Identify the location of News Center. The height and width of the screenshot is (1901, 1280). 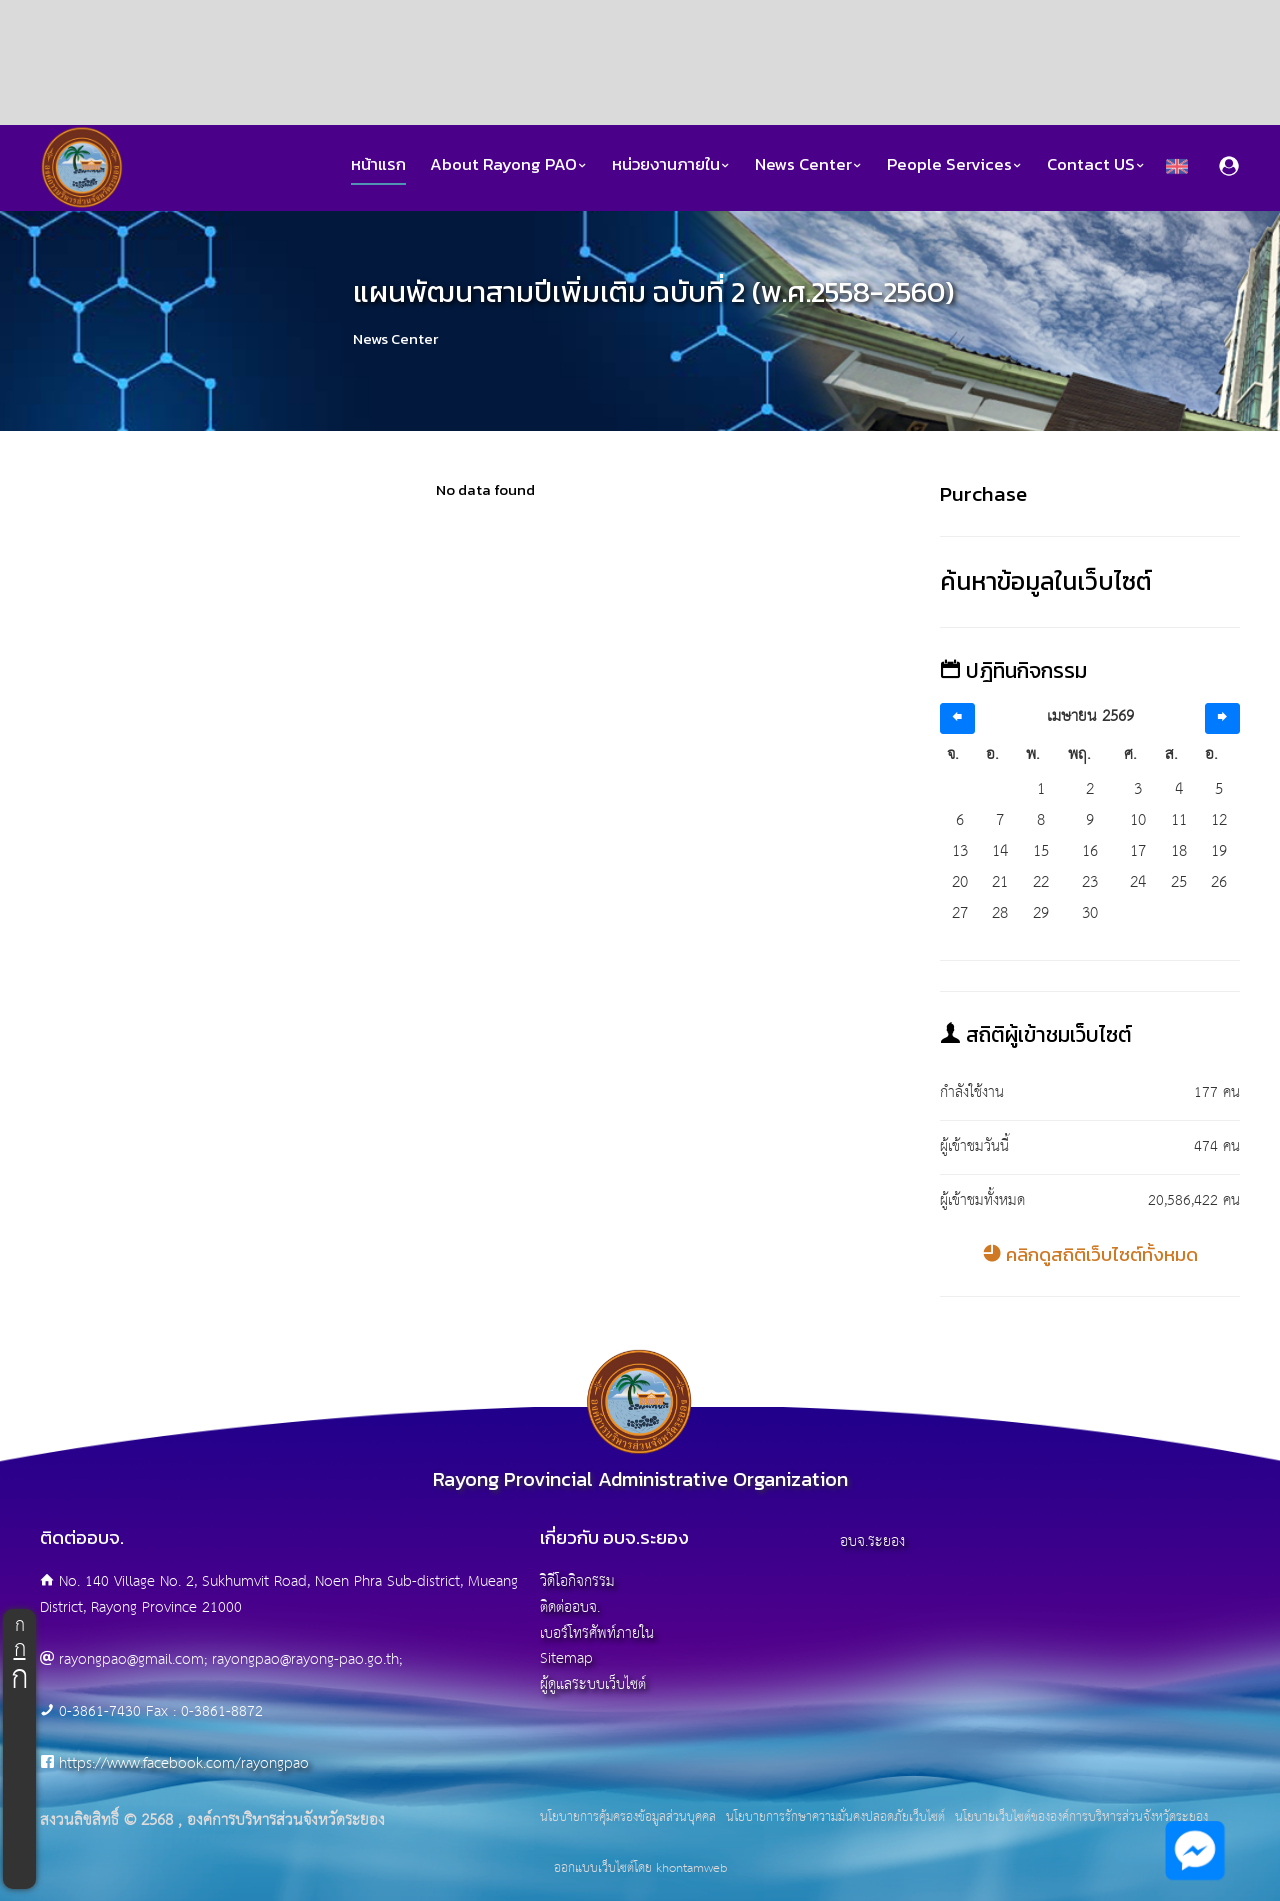
(809, 164).